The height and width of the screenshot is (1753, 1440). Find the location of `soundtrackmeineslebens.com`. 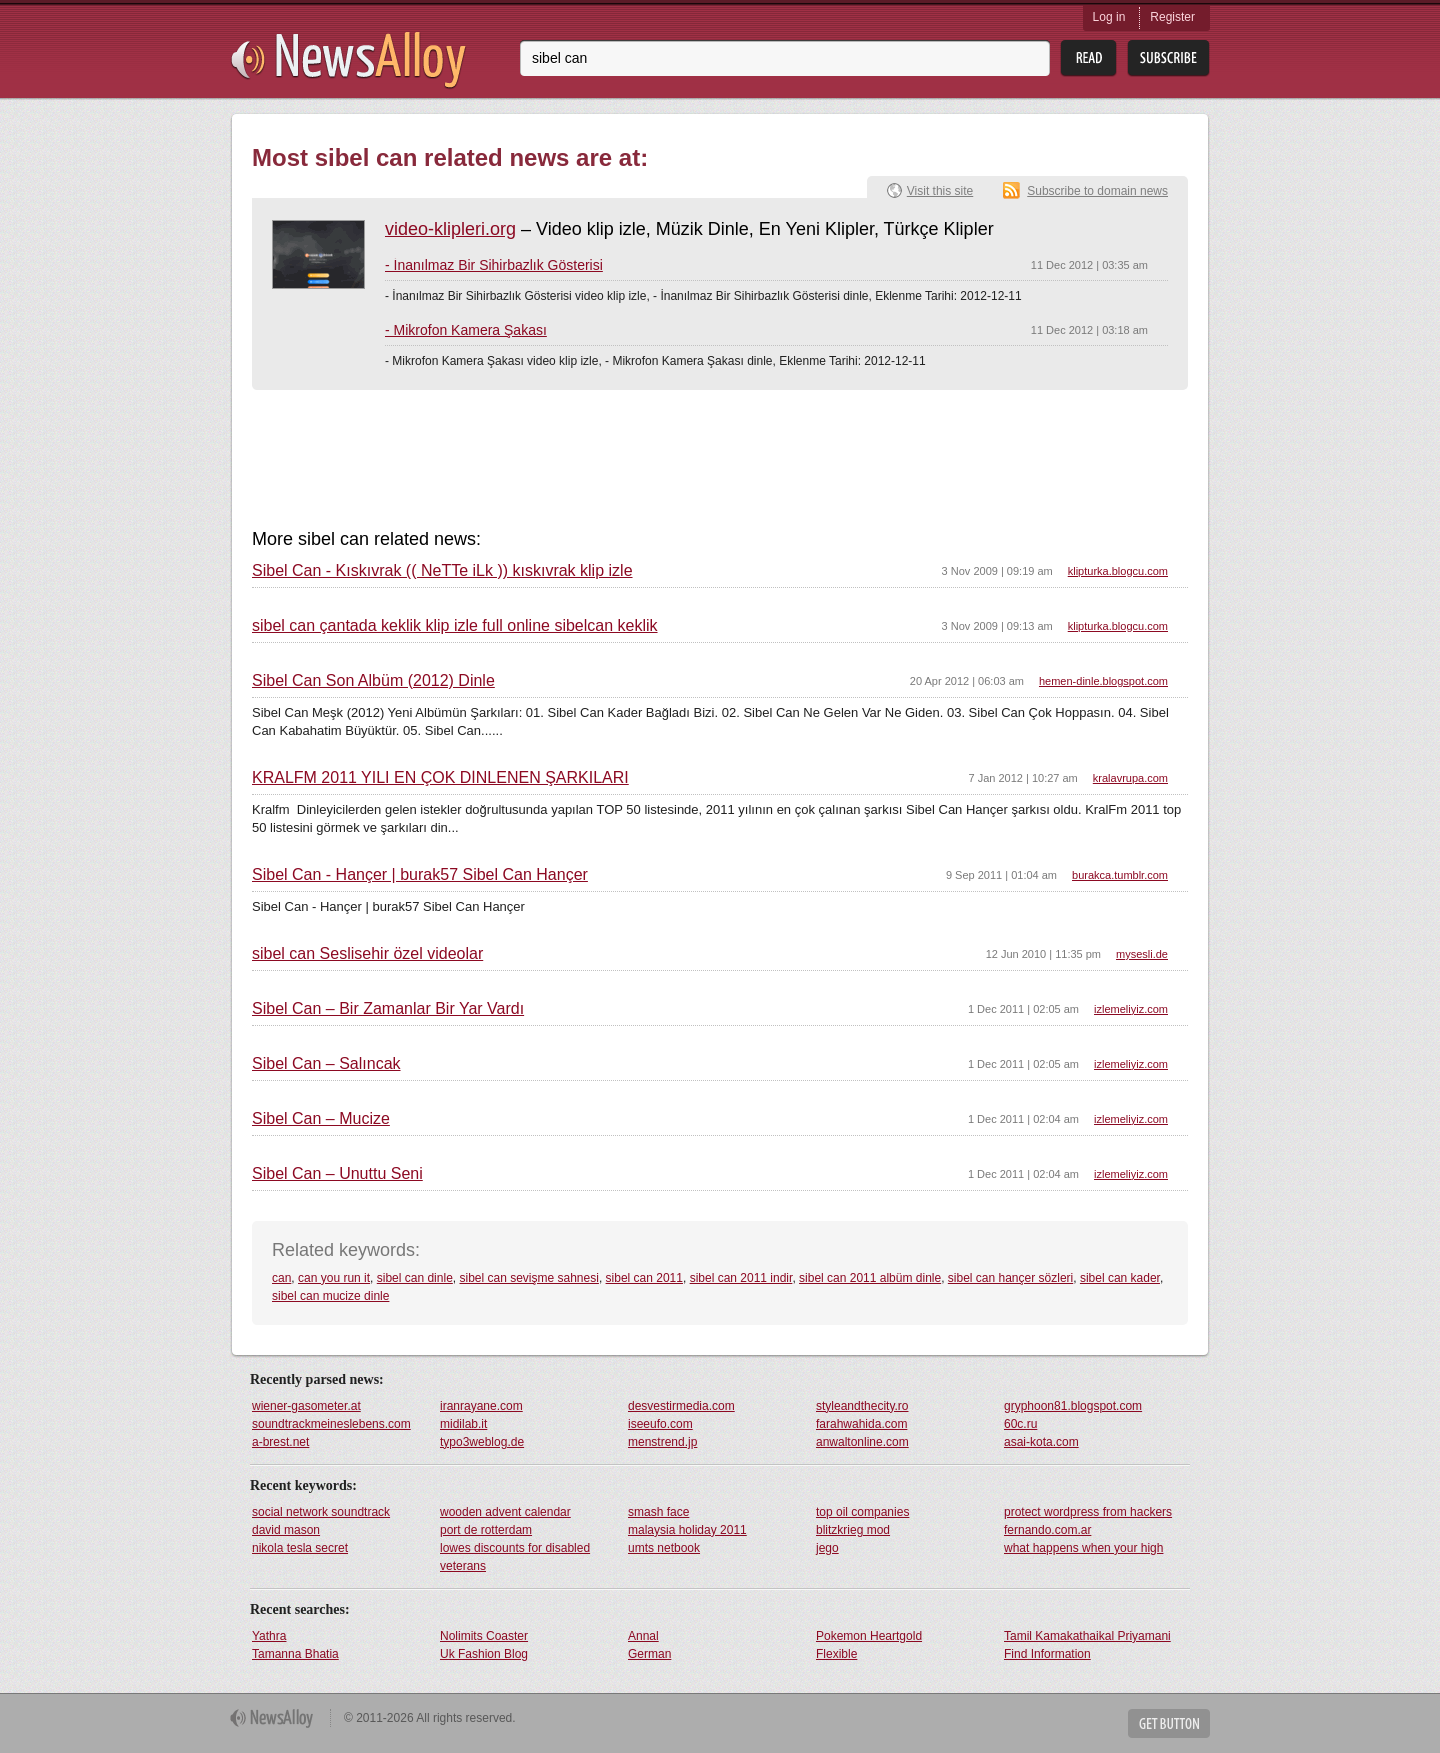

soundtrackmeineslebens.com is located at coordinates (331, 1424).